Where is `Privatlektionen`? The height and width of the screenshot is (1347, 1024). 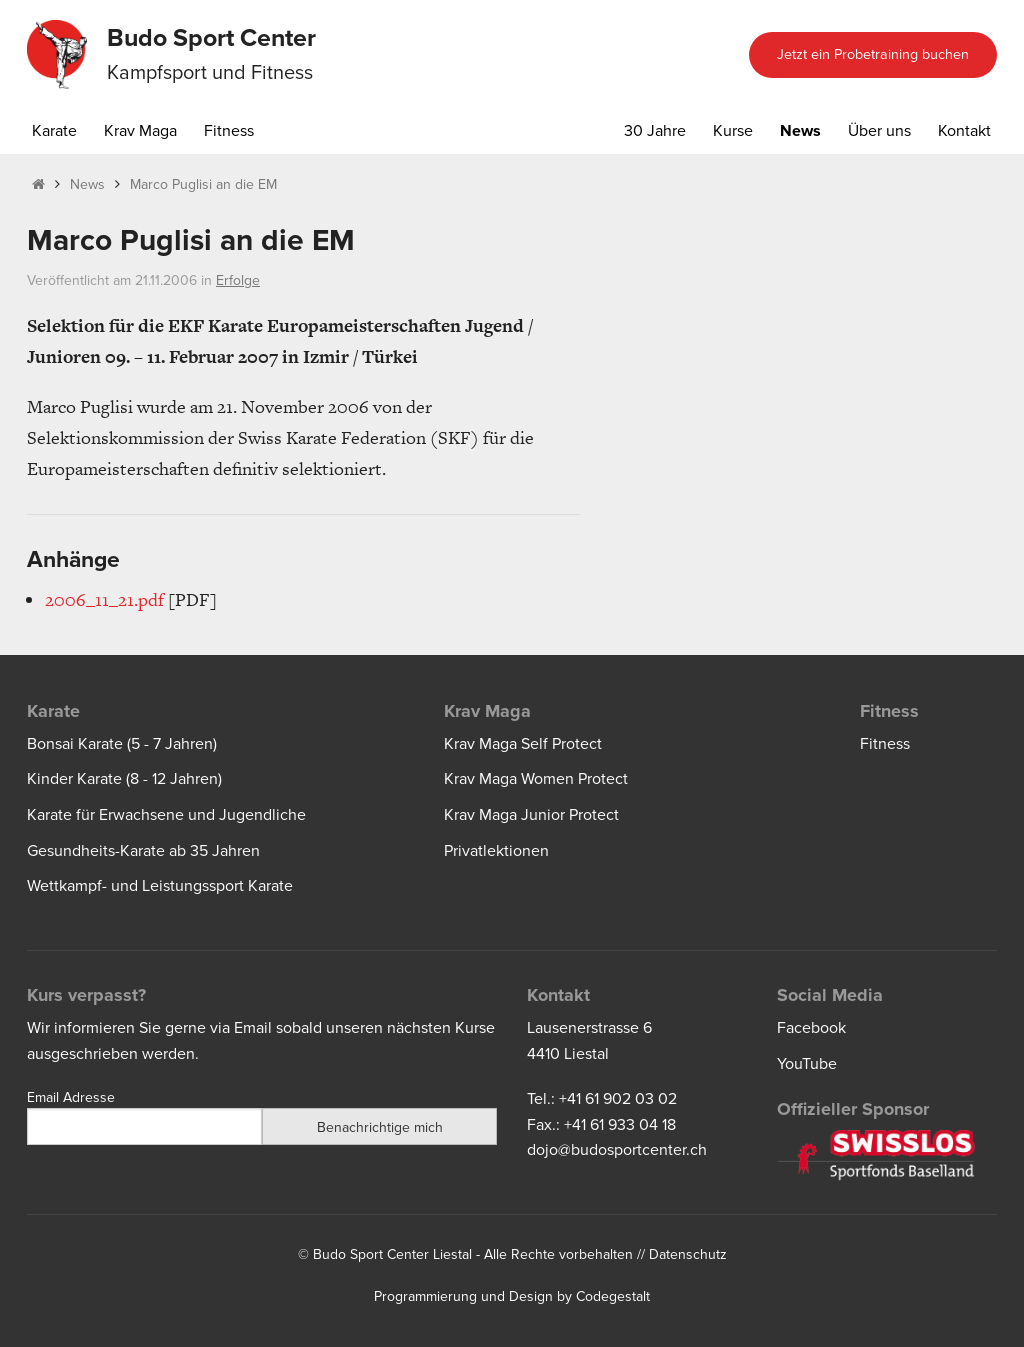 Privatlektionen is located at coordinates (496, 851).